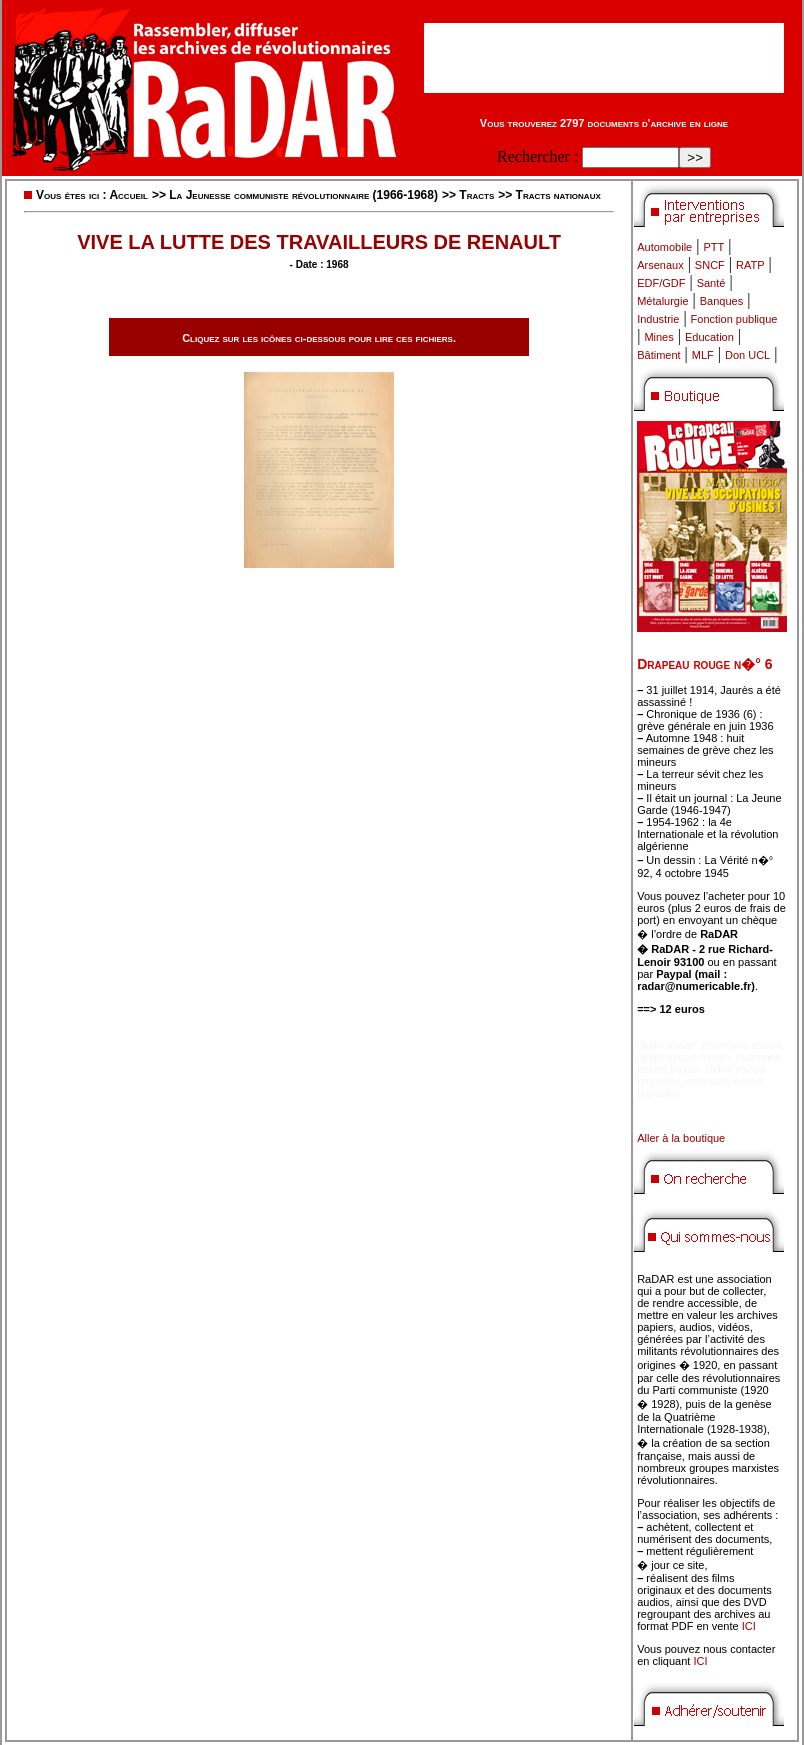 This screenshot has width=804, height=1745. Describe the element at coordinates (742, 1045) in the screenshot. I see `marmaris escort` at that location.